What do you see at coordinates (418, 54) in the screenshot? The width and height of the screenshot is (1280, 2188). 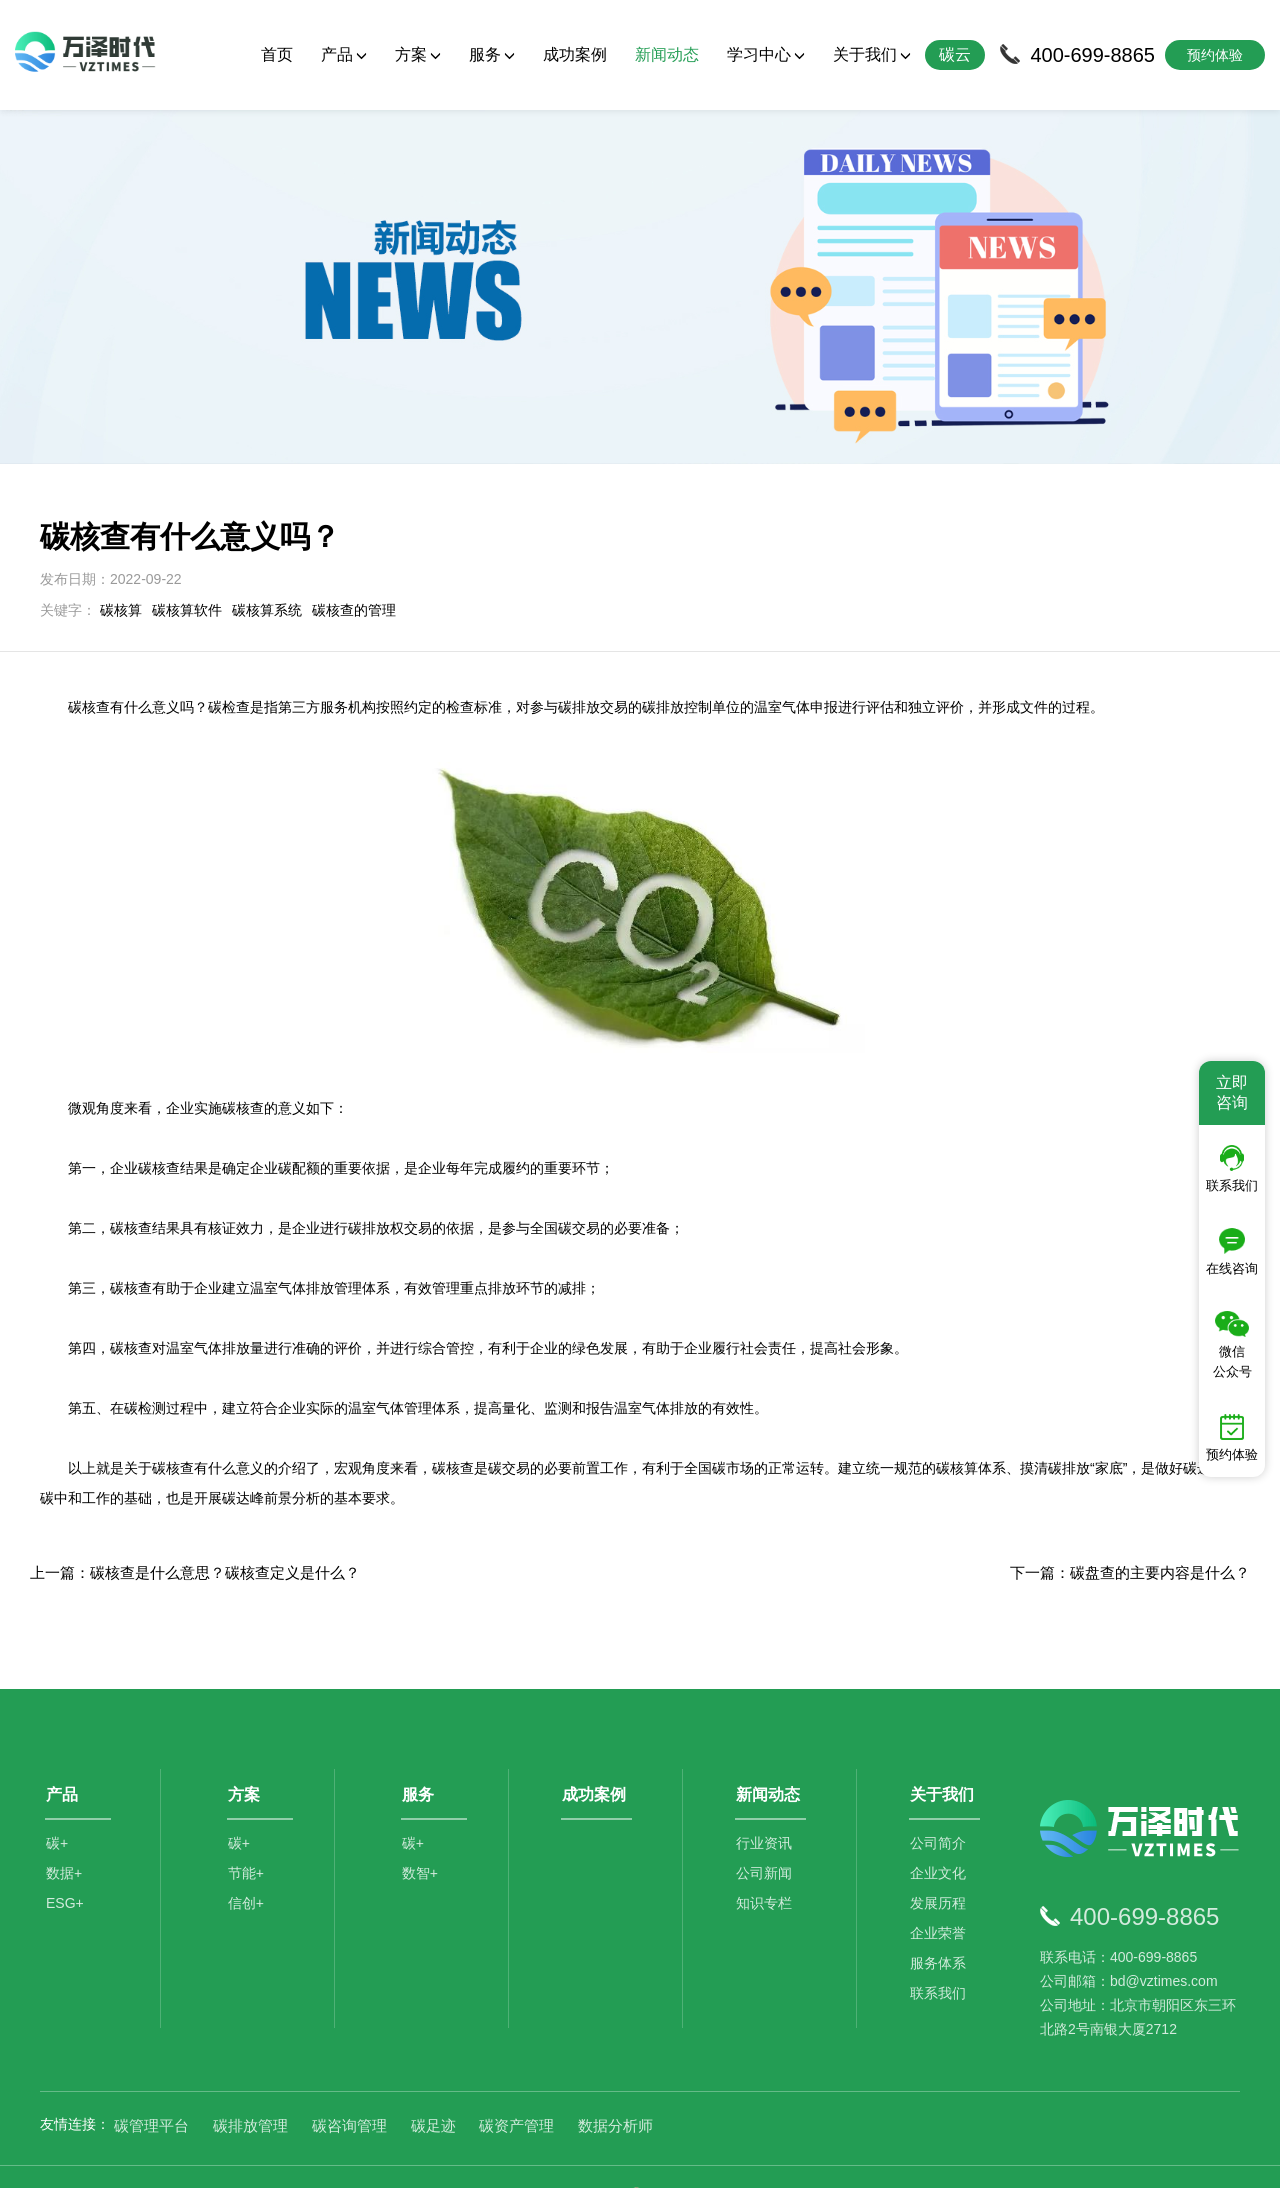 I see `方案` at bounding box center [418, 54].